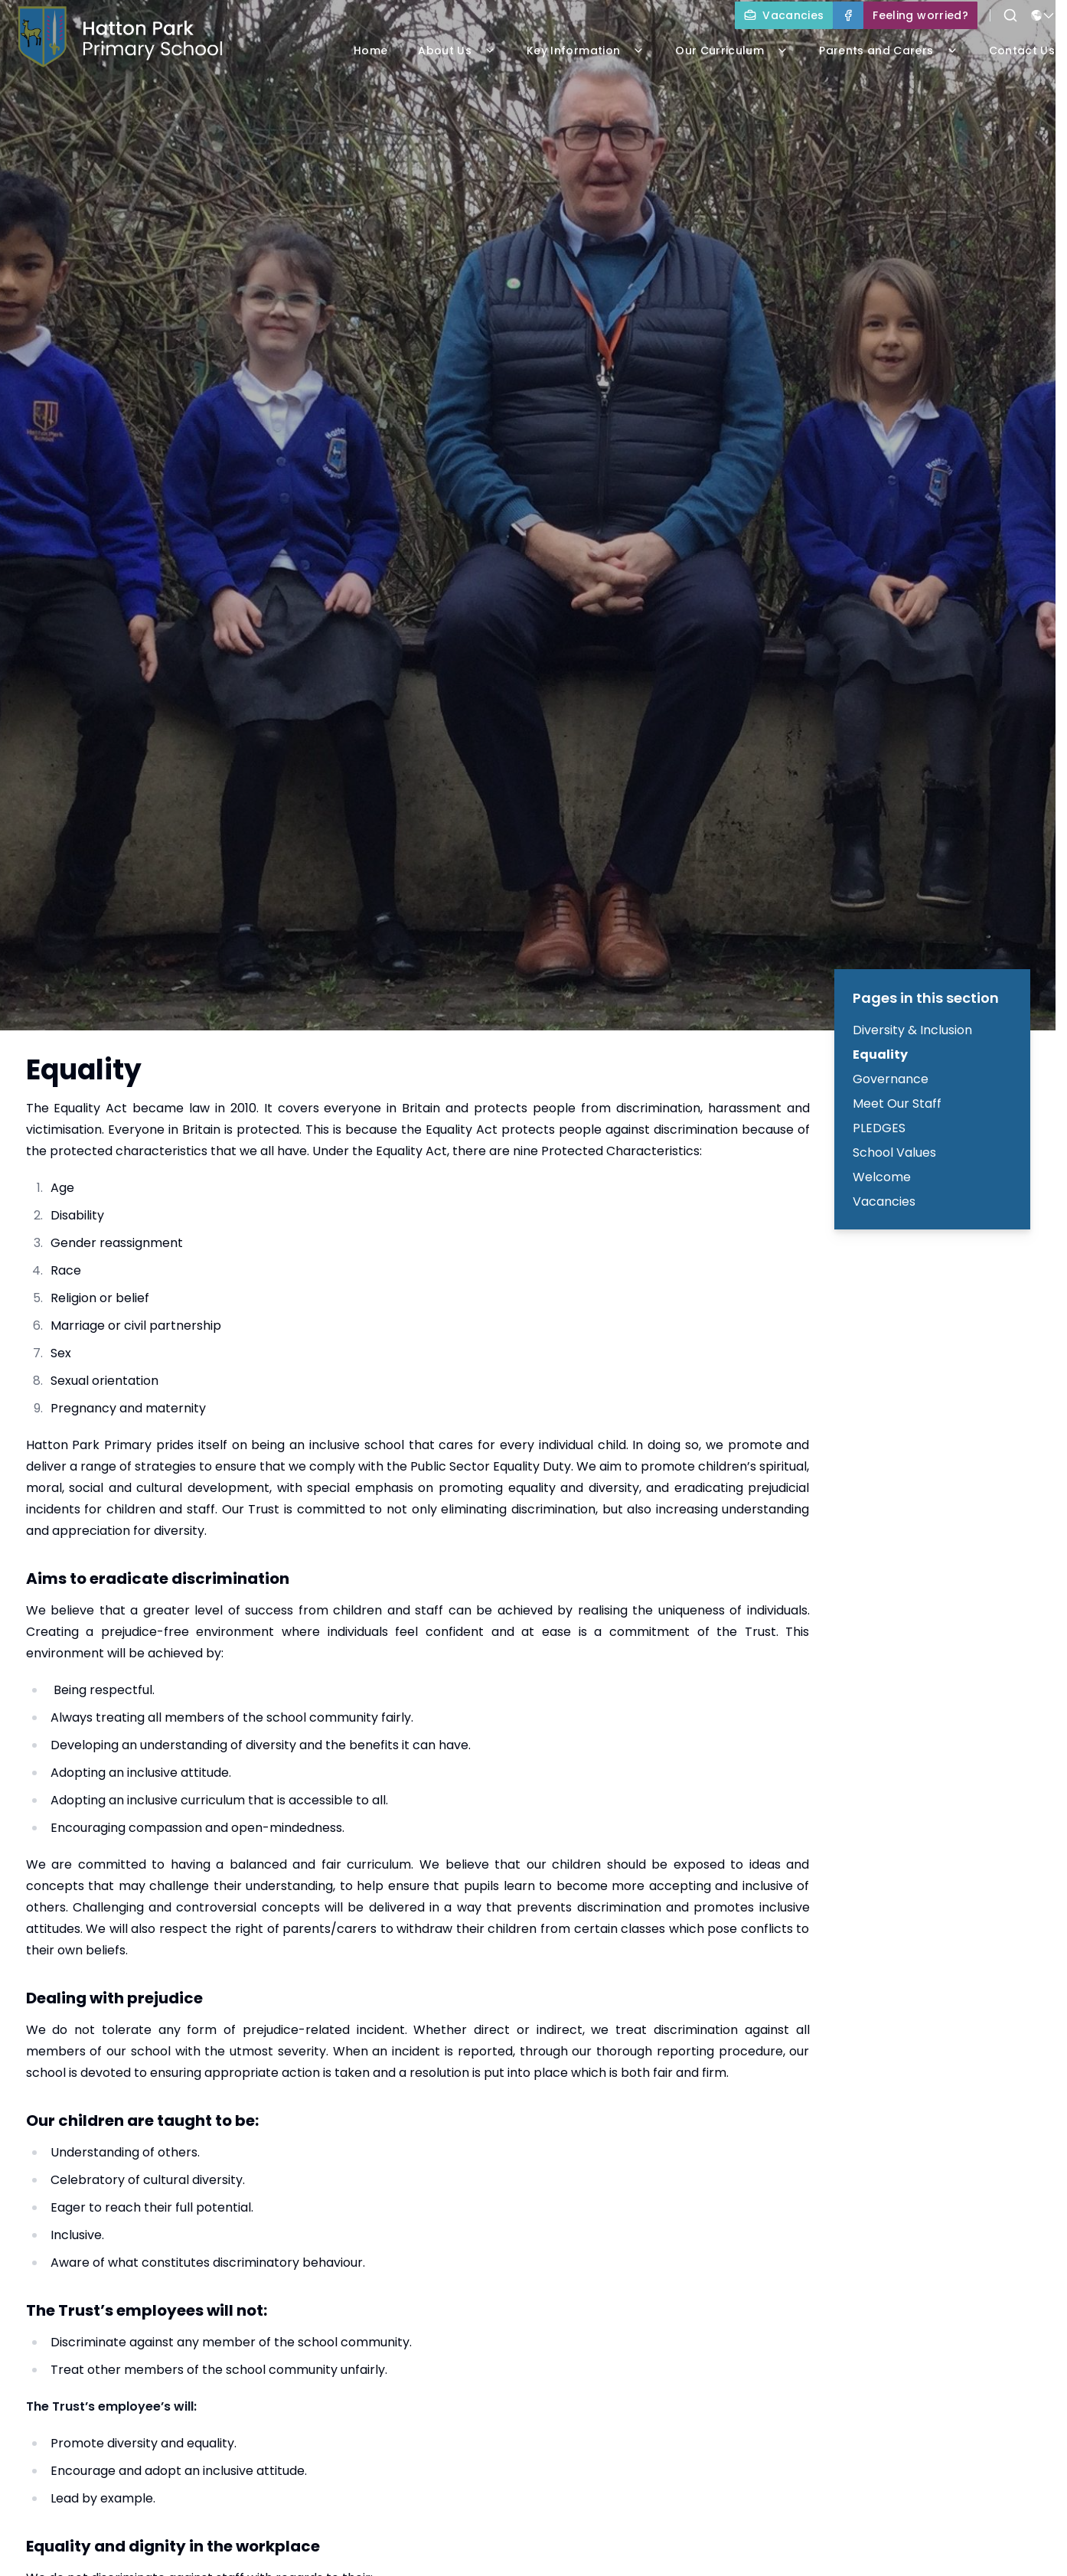 The height and width of the screenshot is (2576, 1067). Describe the element at coordinates (585, 50) in the screenshot. I see `Key Information` at that location.